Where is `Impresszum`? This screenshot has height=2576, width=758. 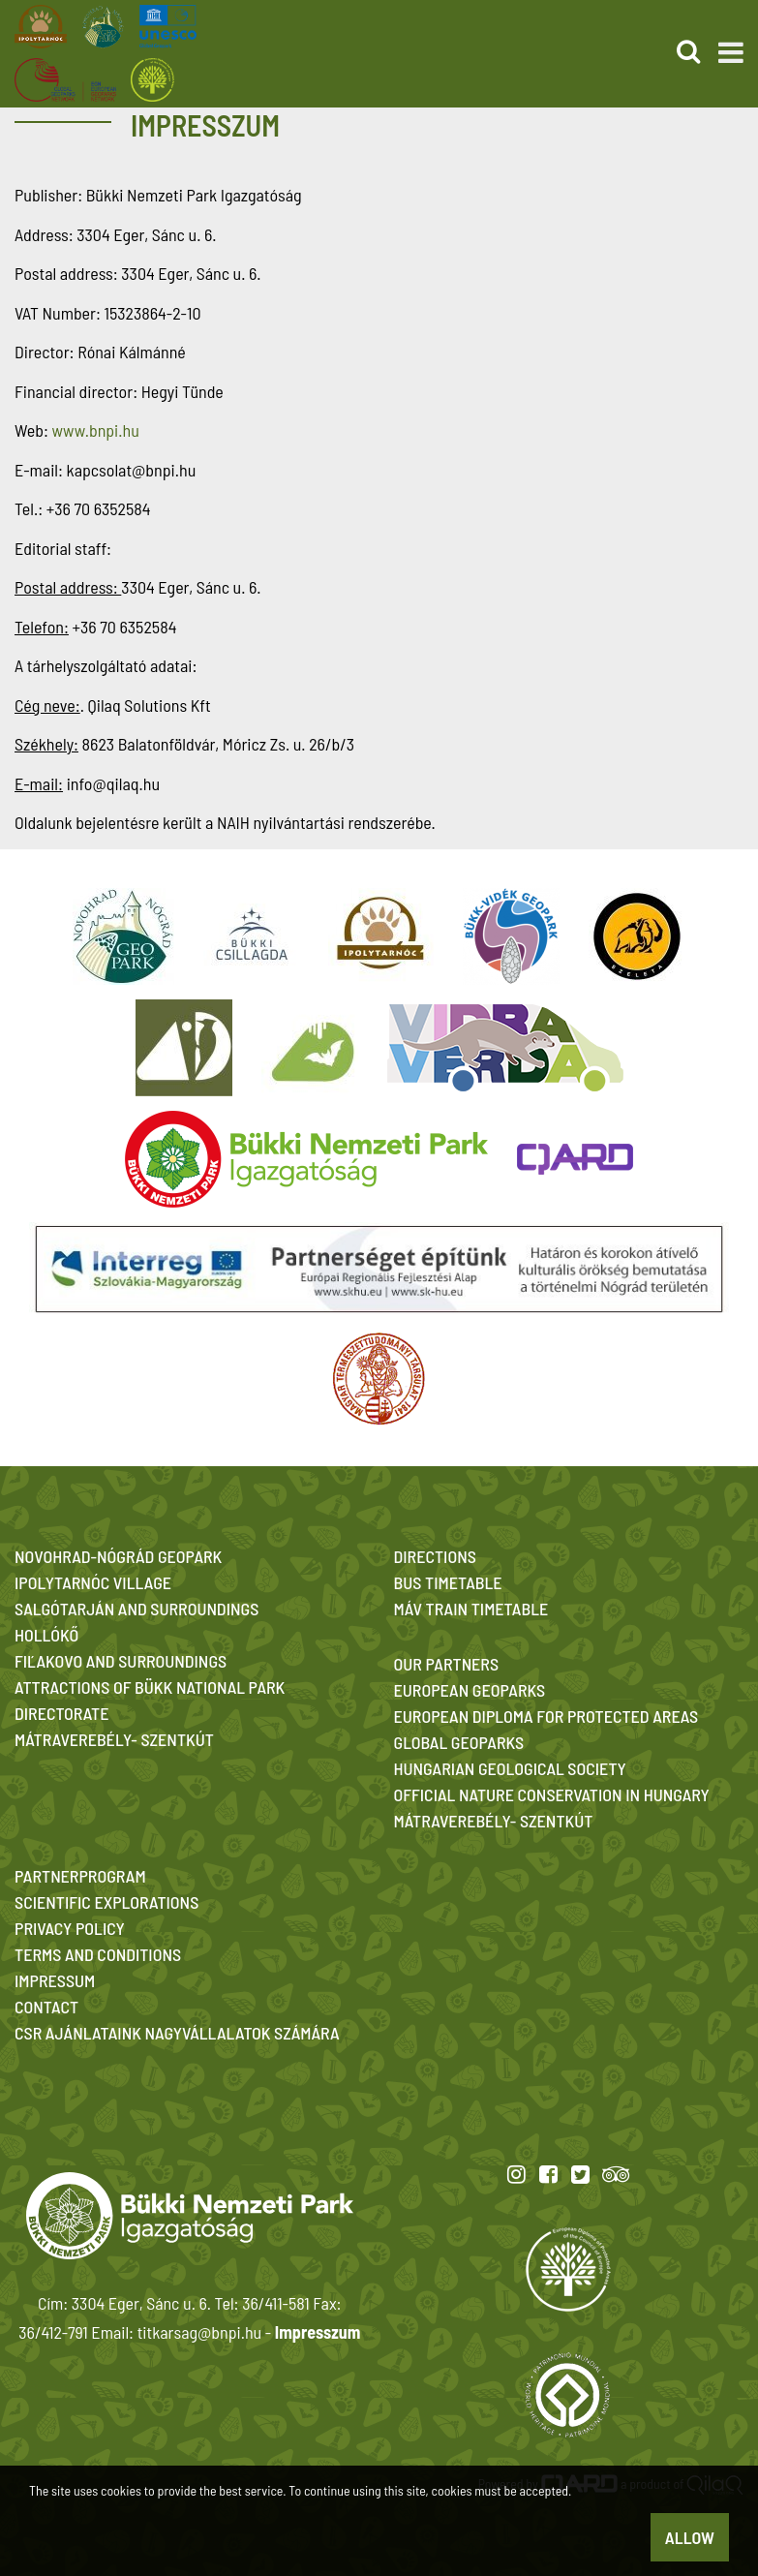 Impresszum is located at coordinates (317, 2332).